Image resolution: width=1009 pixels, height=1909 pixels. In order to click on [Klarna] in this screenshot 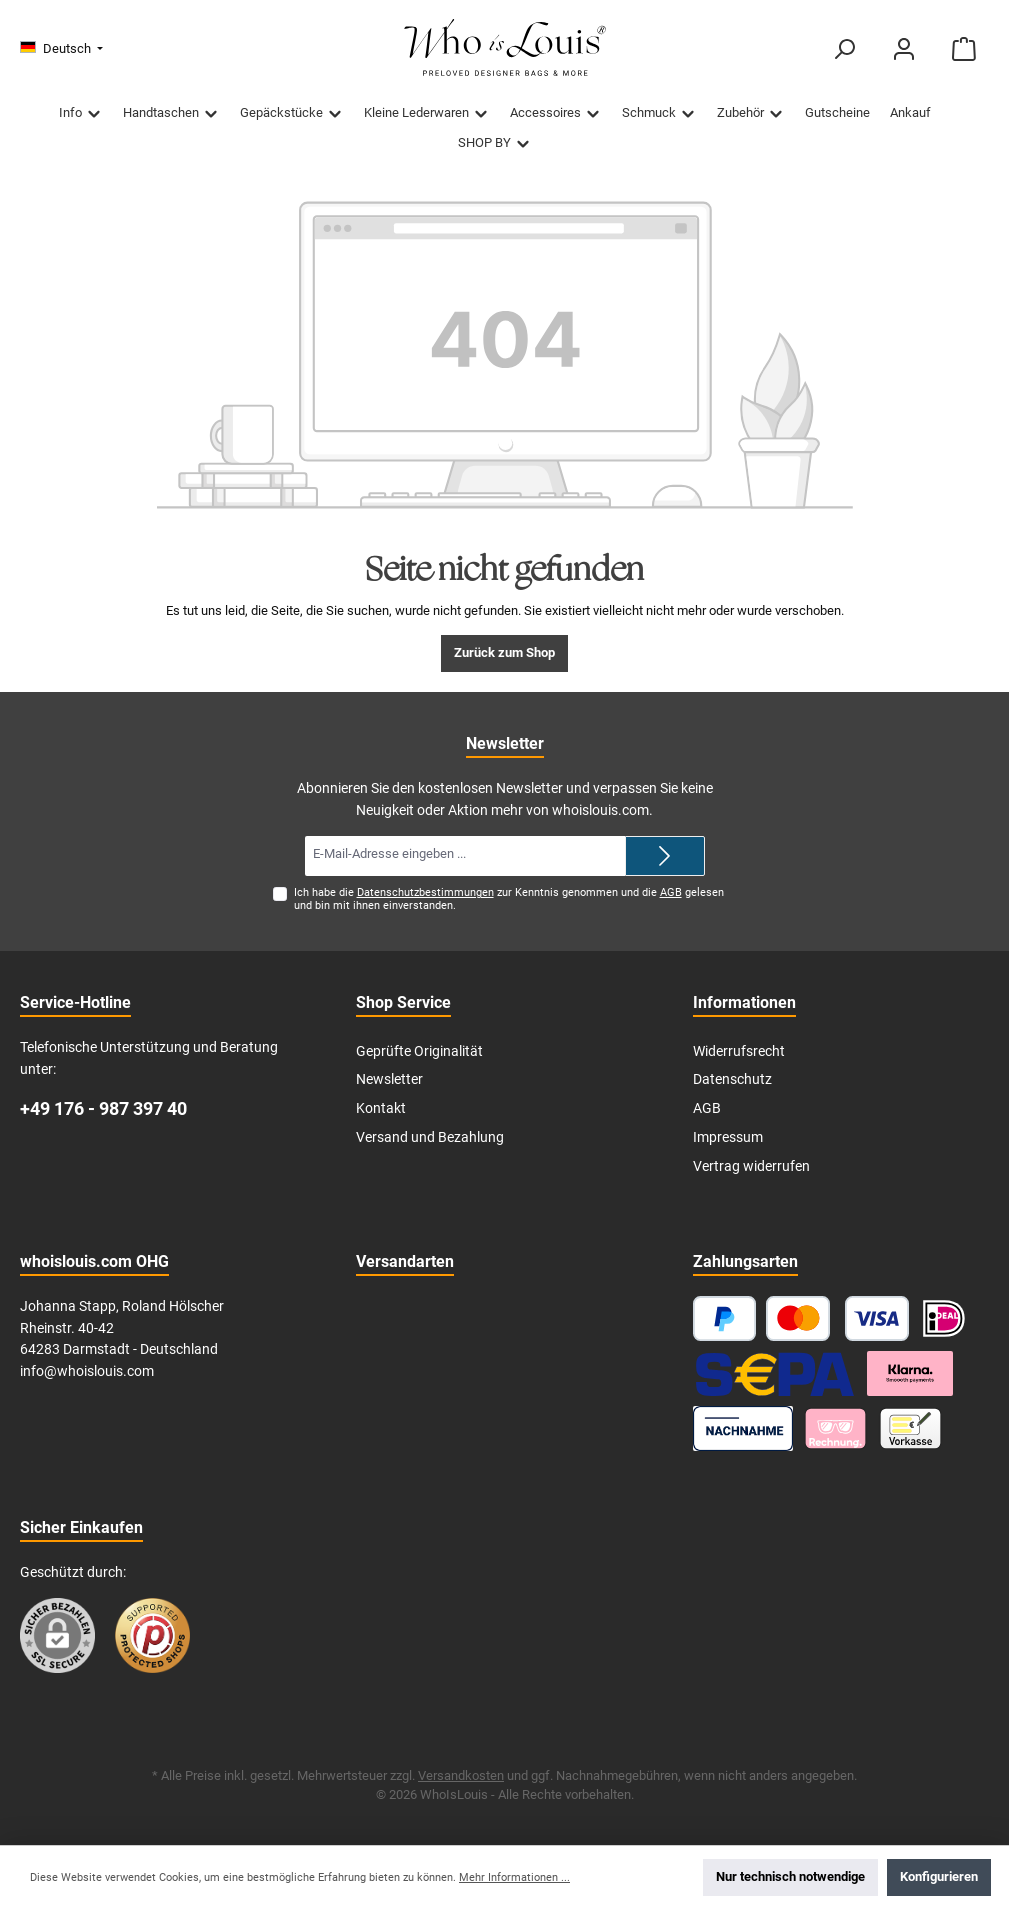, I will do `click(835, 1428)`.